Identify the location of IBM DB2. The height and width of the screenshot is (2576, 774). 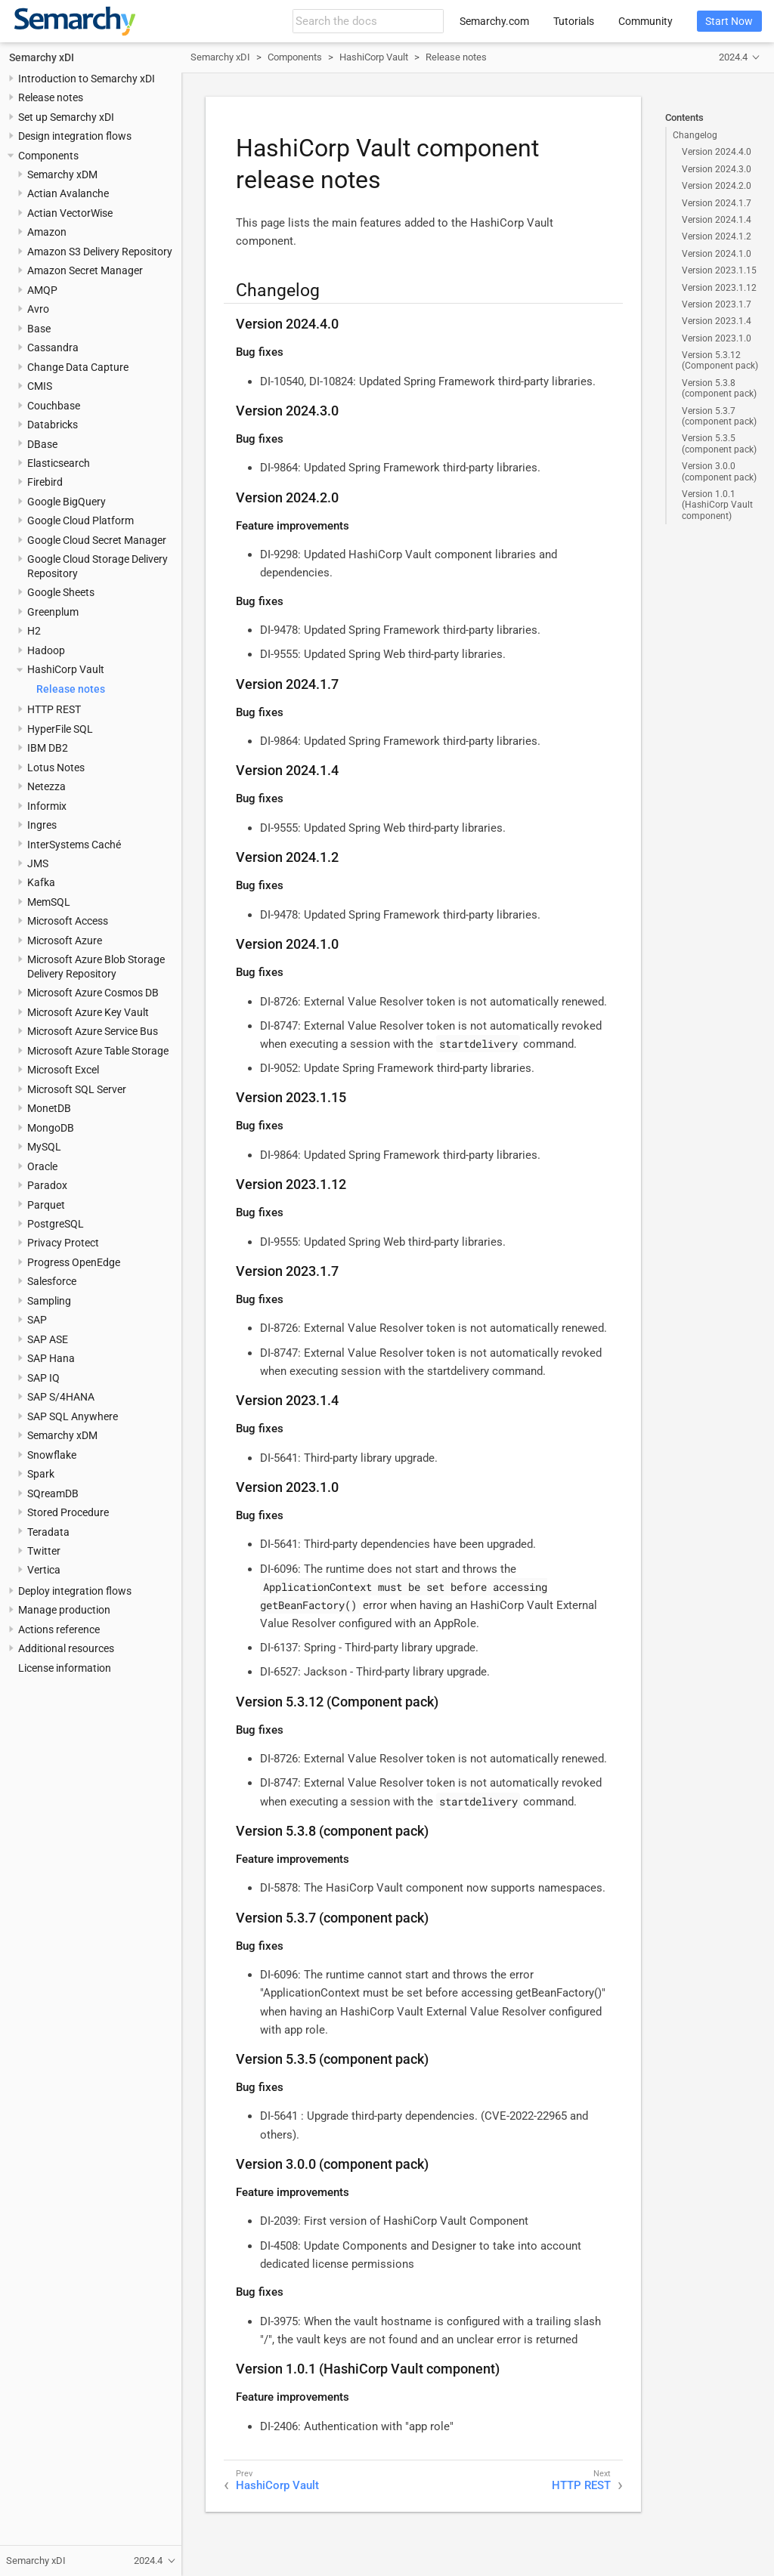
(47, 748).